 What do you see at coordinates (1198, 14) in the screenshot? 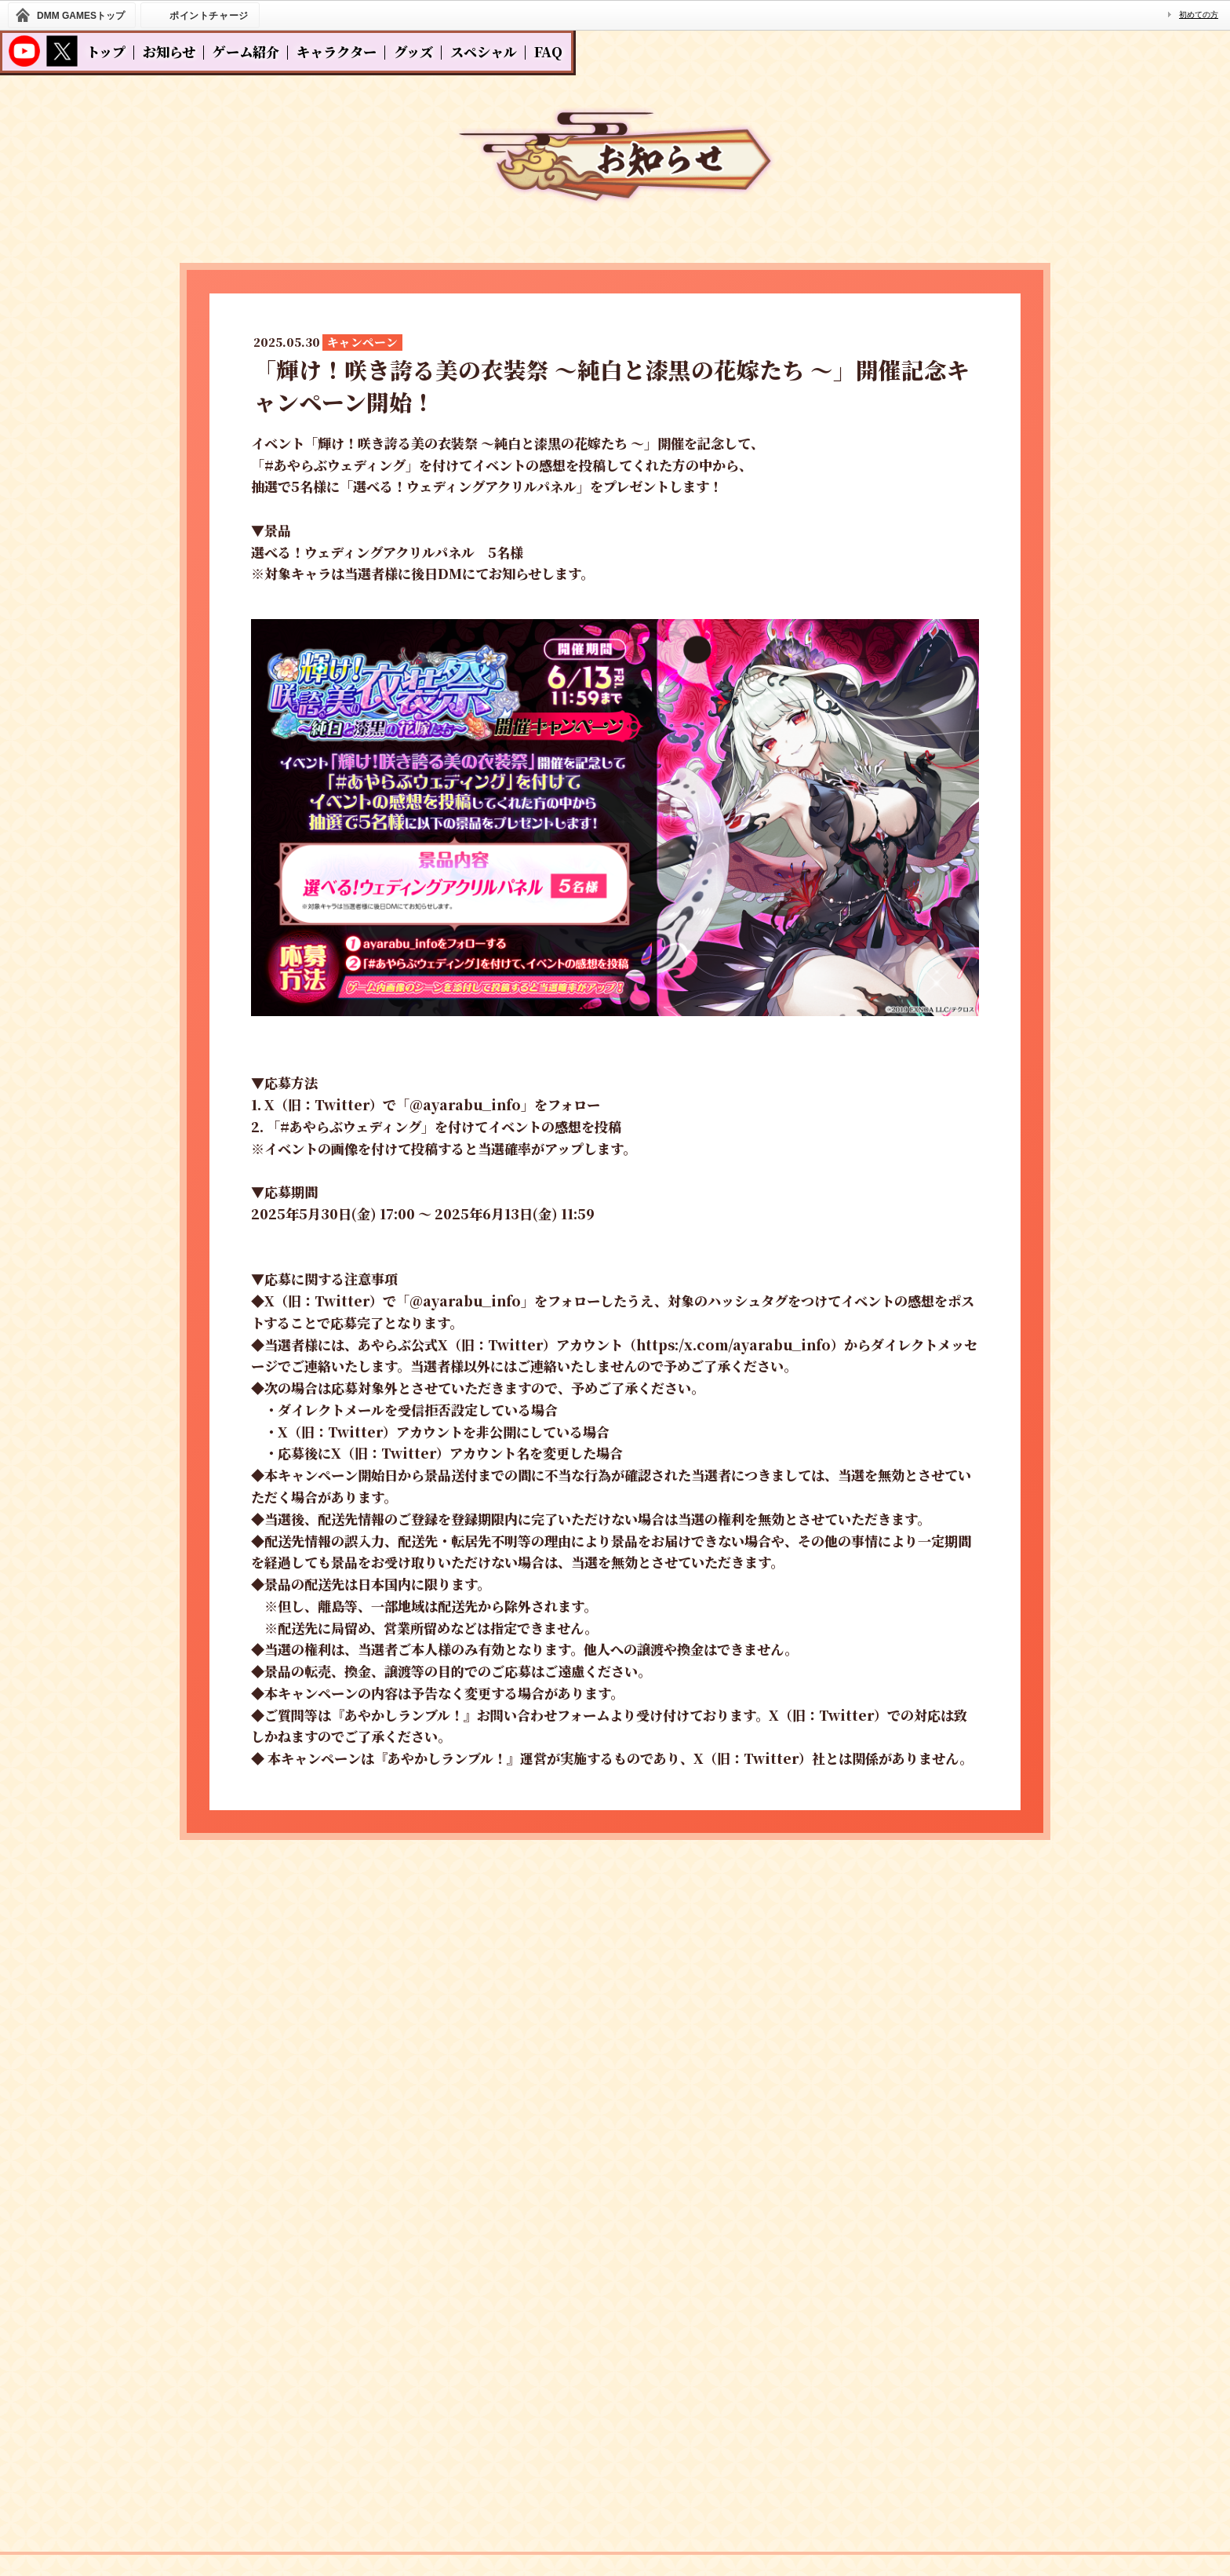
I see `初めての方` at bounding box center [1198, 14].